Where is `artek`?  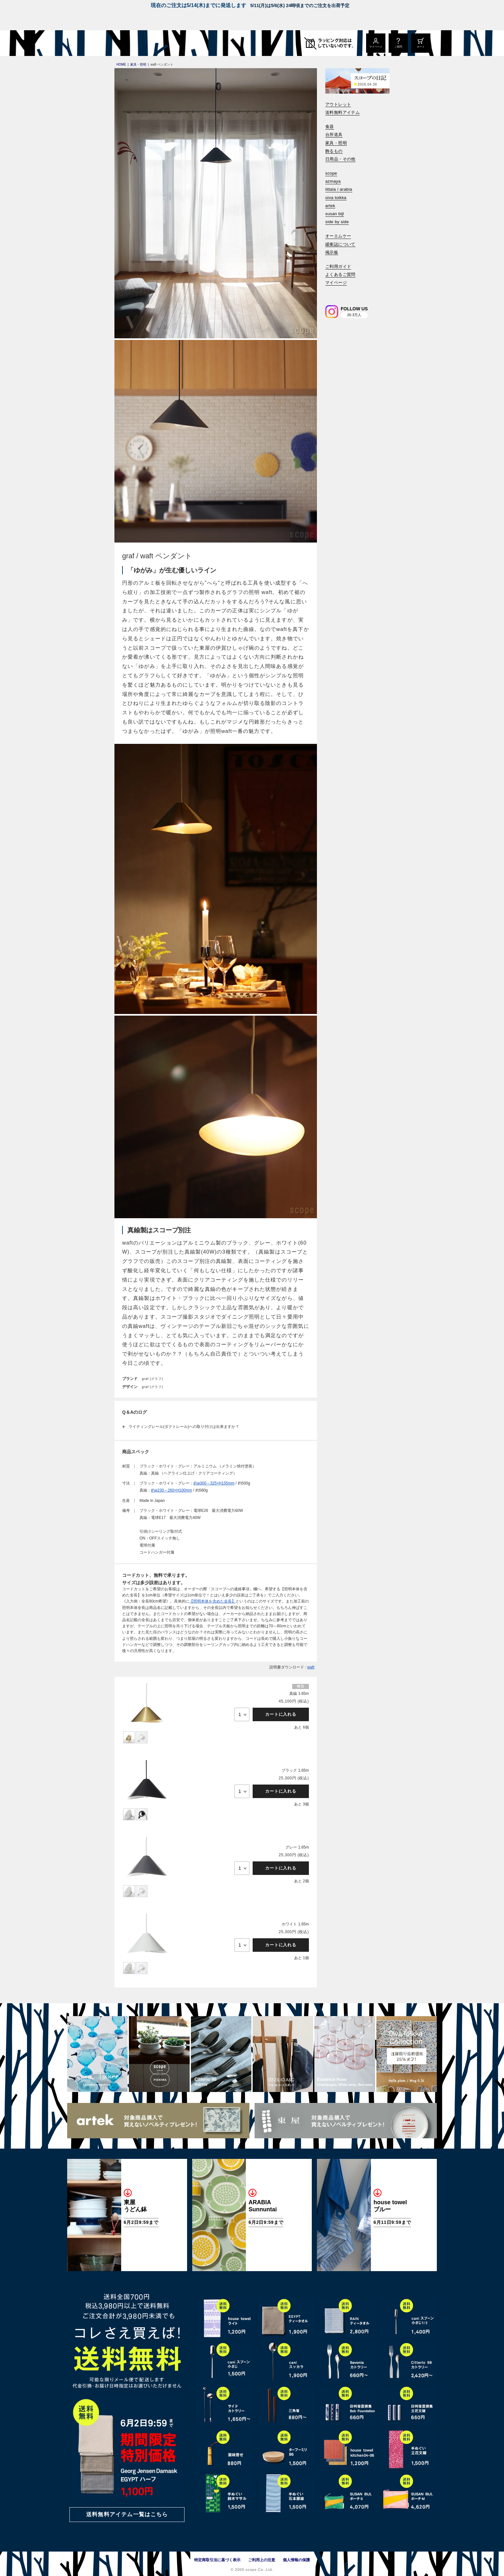
artek is located at coordinates (330, 205).